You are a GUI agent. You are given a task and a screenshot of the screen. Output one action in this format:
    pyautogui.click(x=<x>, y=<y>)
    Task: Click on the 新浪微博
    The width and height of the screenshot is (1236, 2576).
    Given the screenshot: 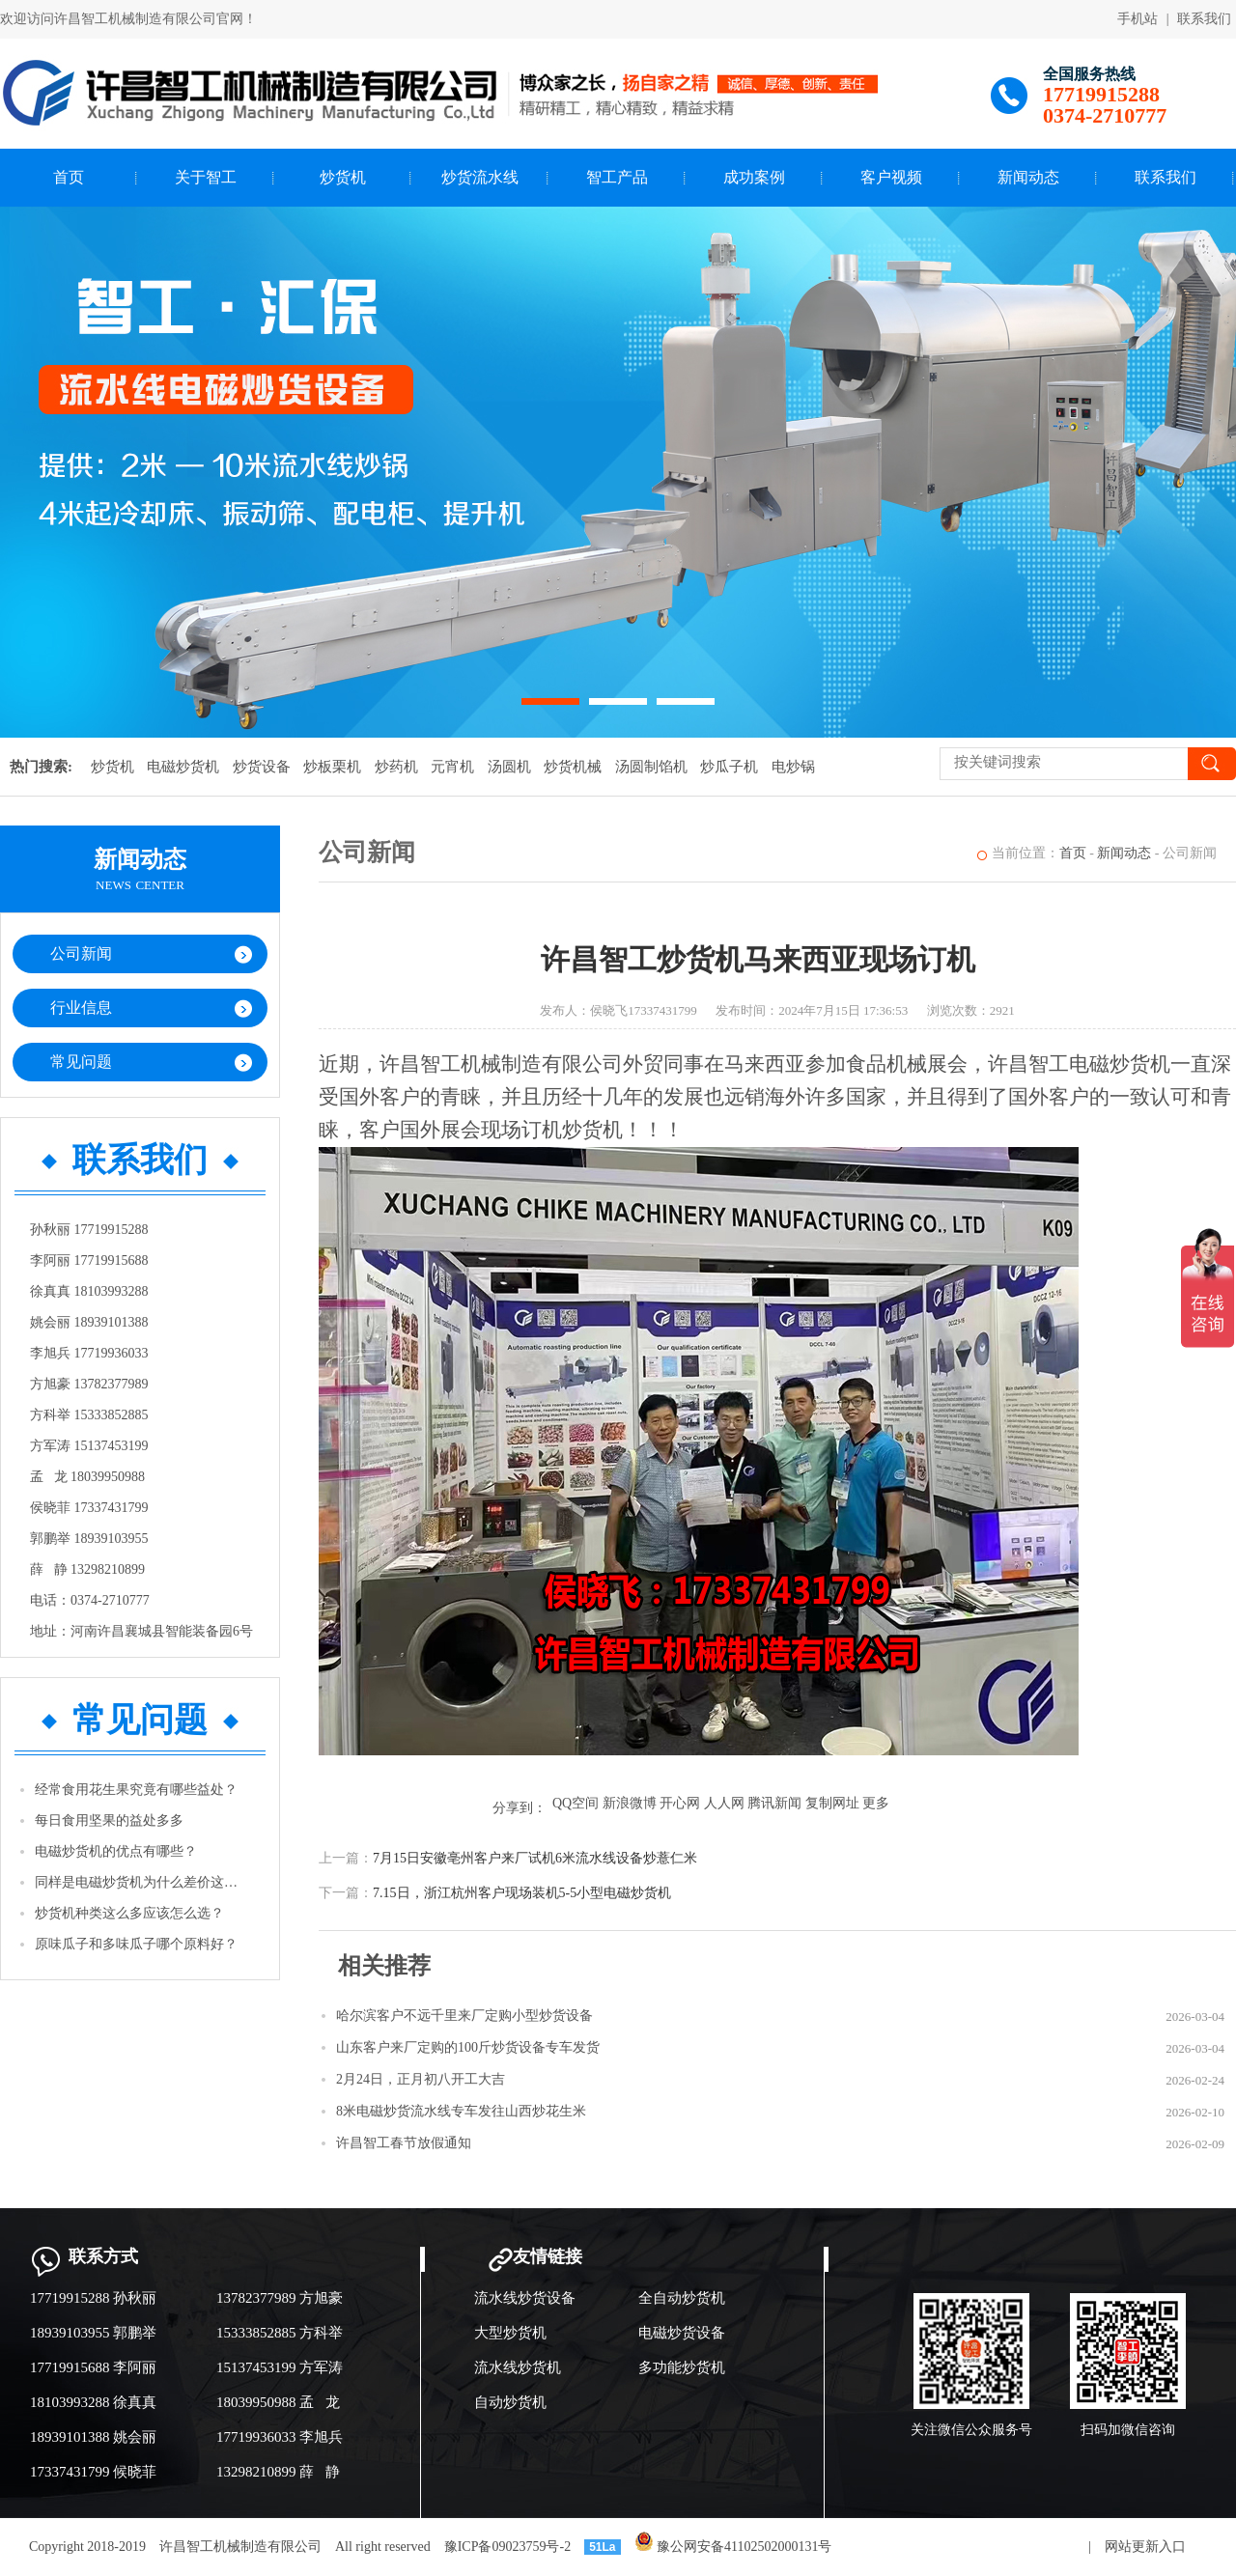 What is the action you would take?
    pyautogui.click(x=630, y=1803)
    